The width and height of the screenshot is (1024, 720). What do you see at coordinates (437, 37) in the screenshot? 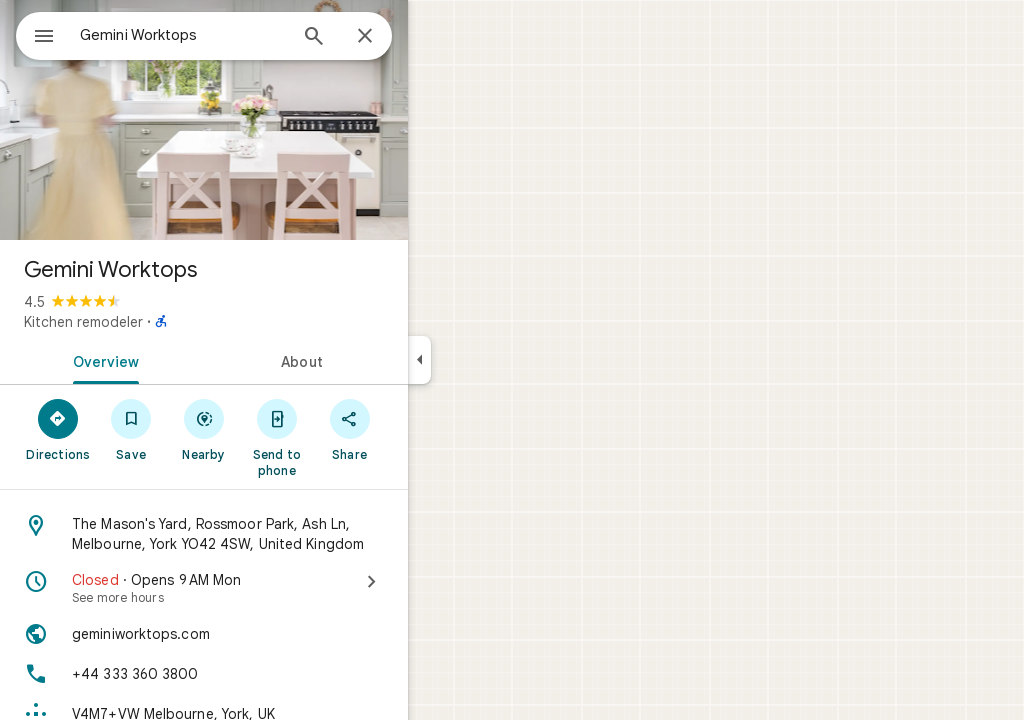
I see `[Close]` at bounding box center [437, 37].